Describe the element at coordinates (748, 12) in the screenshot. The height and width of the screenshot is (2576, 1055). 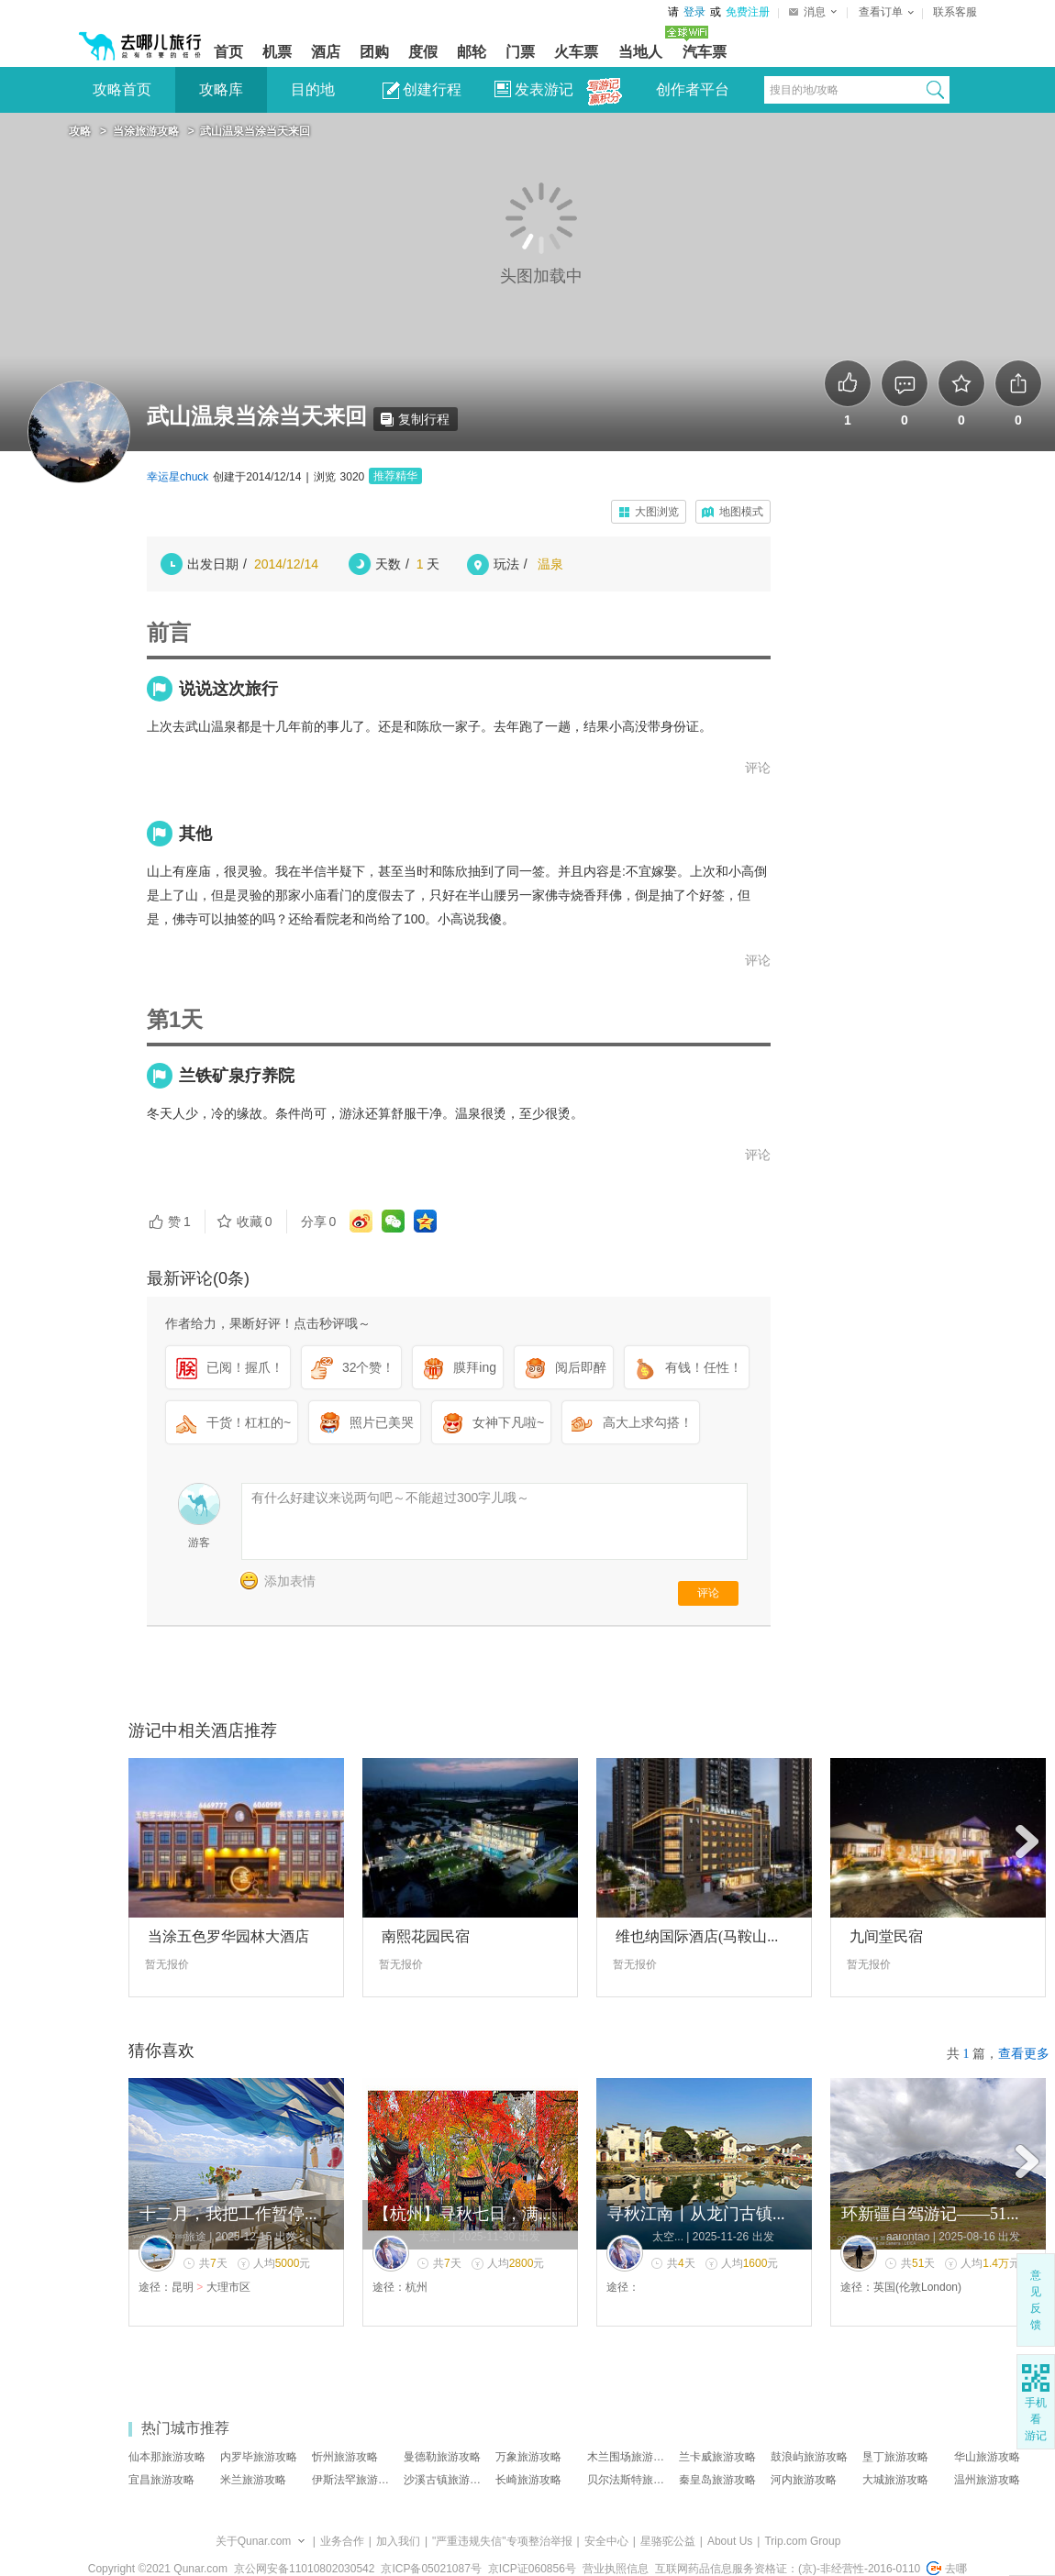
I see `免费注册` at that location.